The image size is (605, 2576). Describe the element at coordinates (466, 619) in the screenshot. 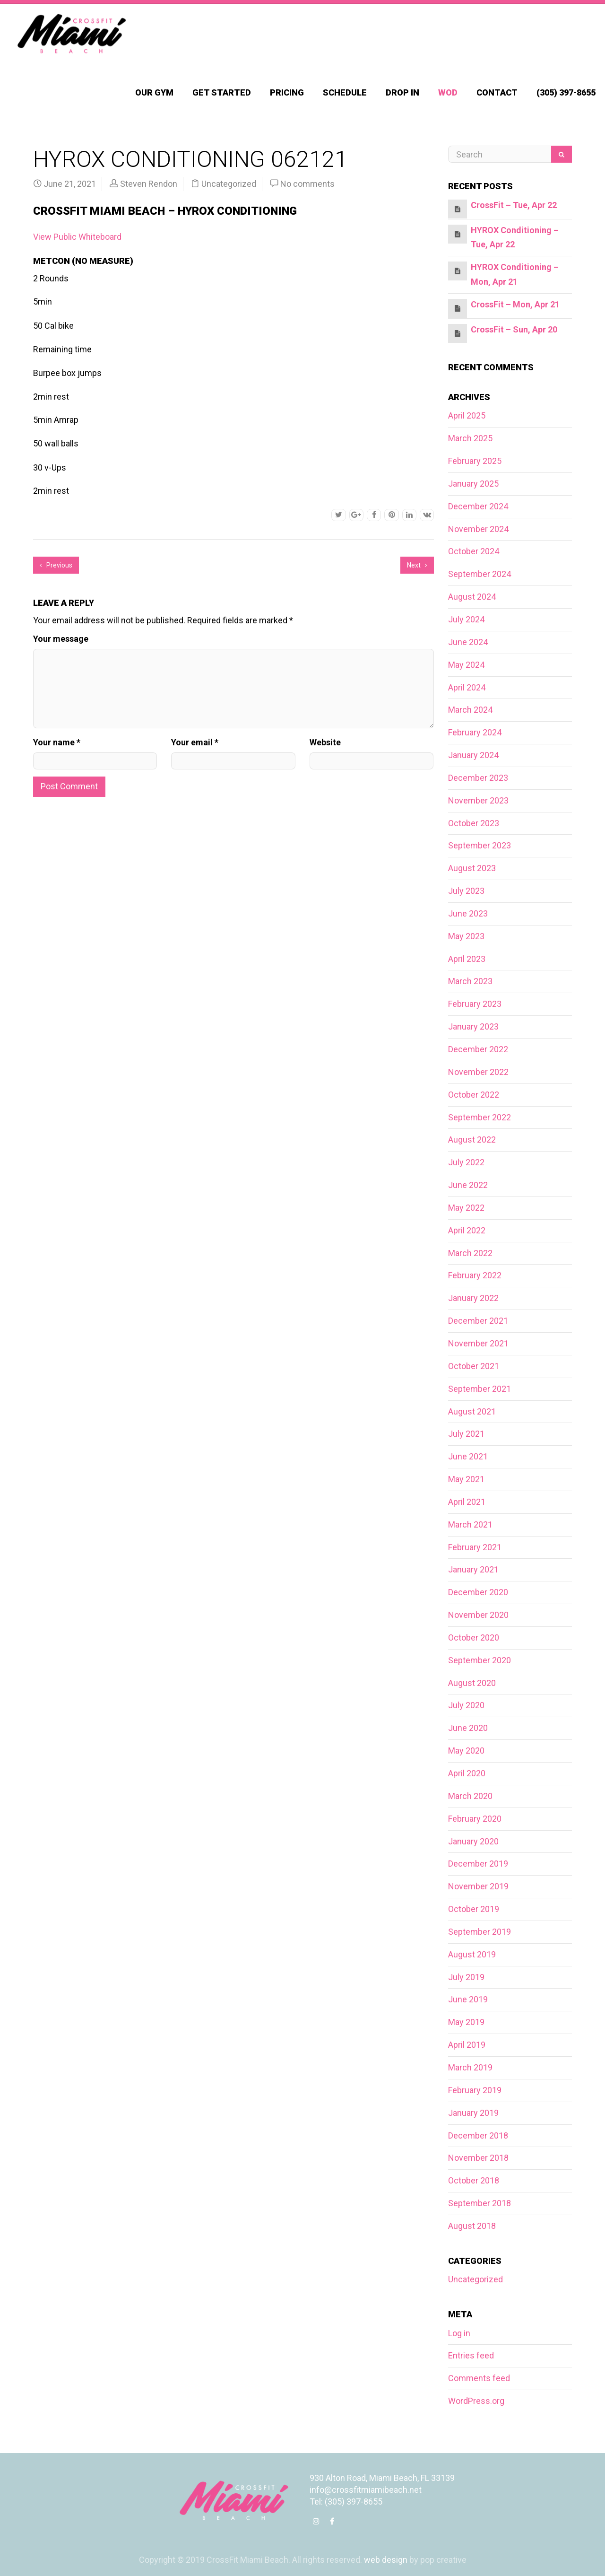

I see `July 2024` at that location.